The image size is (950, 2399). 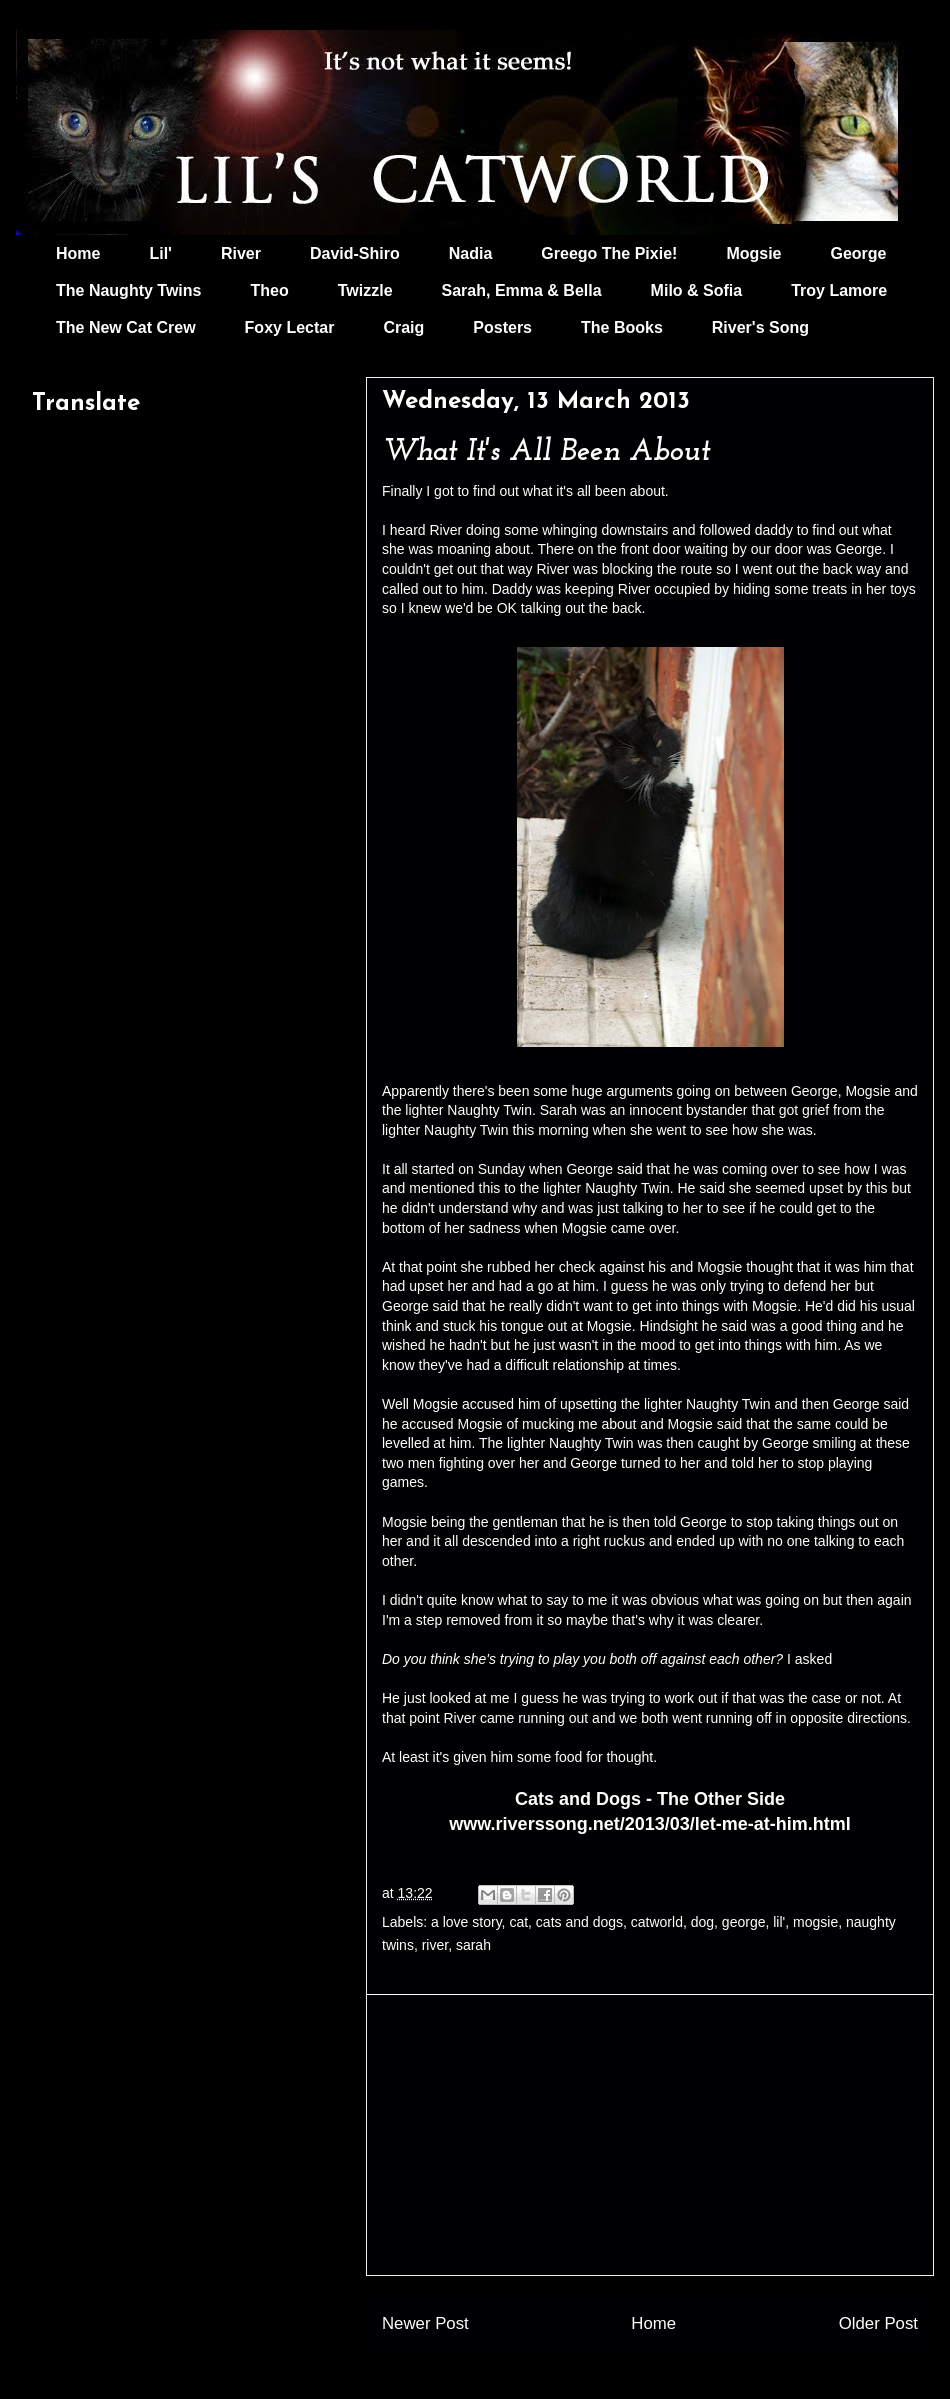 I want to click on Sarah, Emma & Bella, so click(x=522, y=290).